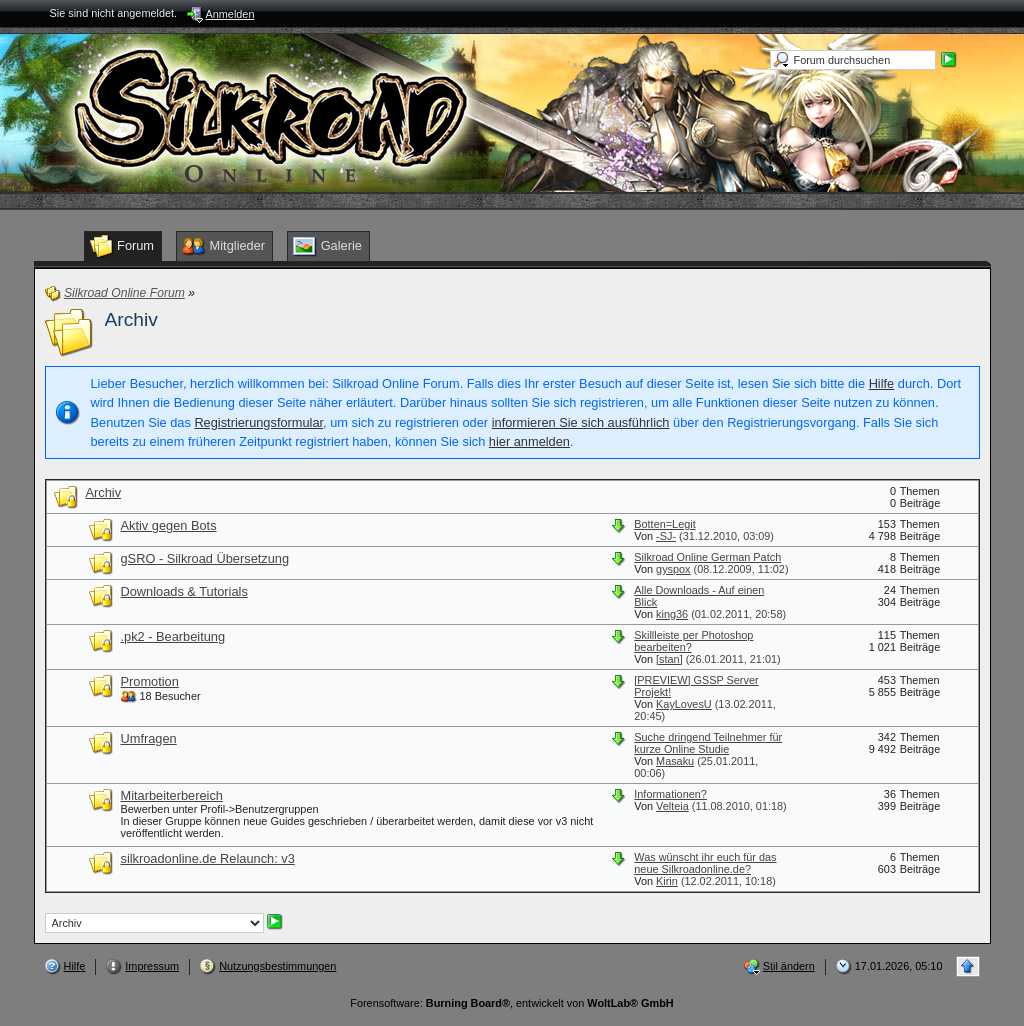  What do you see at coordinates (511, 1003) in the screenshot?
I see `Forensoftware: , entwickelt von` at bounding box center [511, 1003].